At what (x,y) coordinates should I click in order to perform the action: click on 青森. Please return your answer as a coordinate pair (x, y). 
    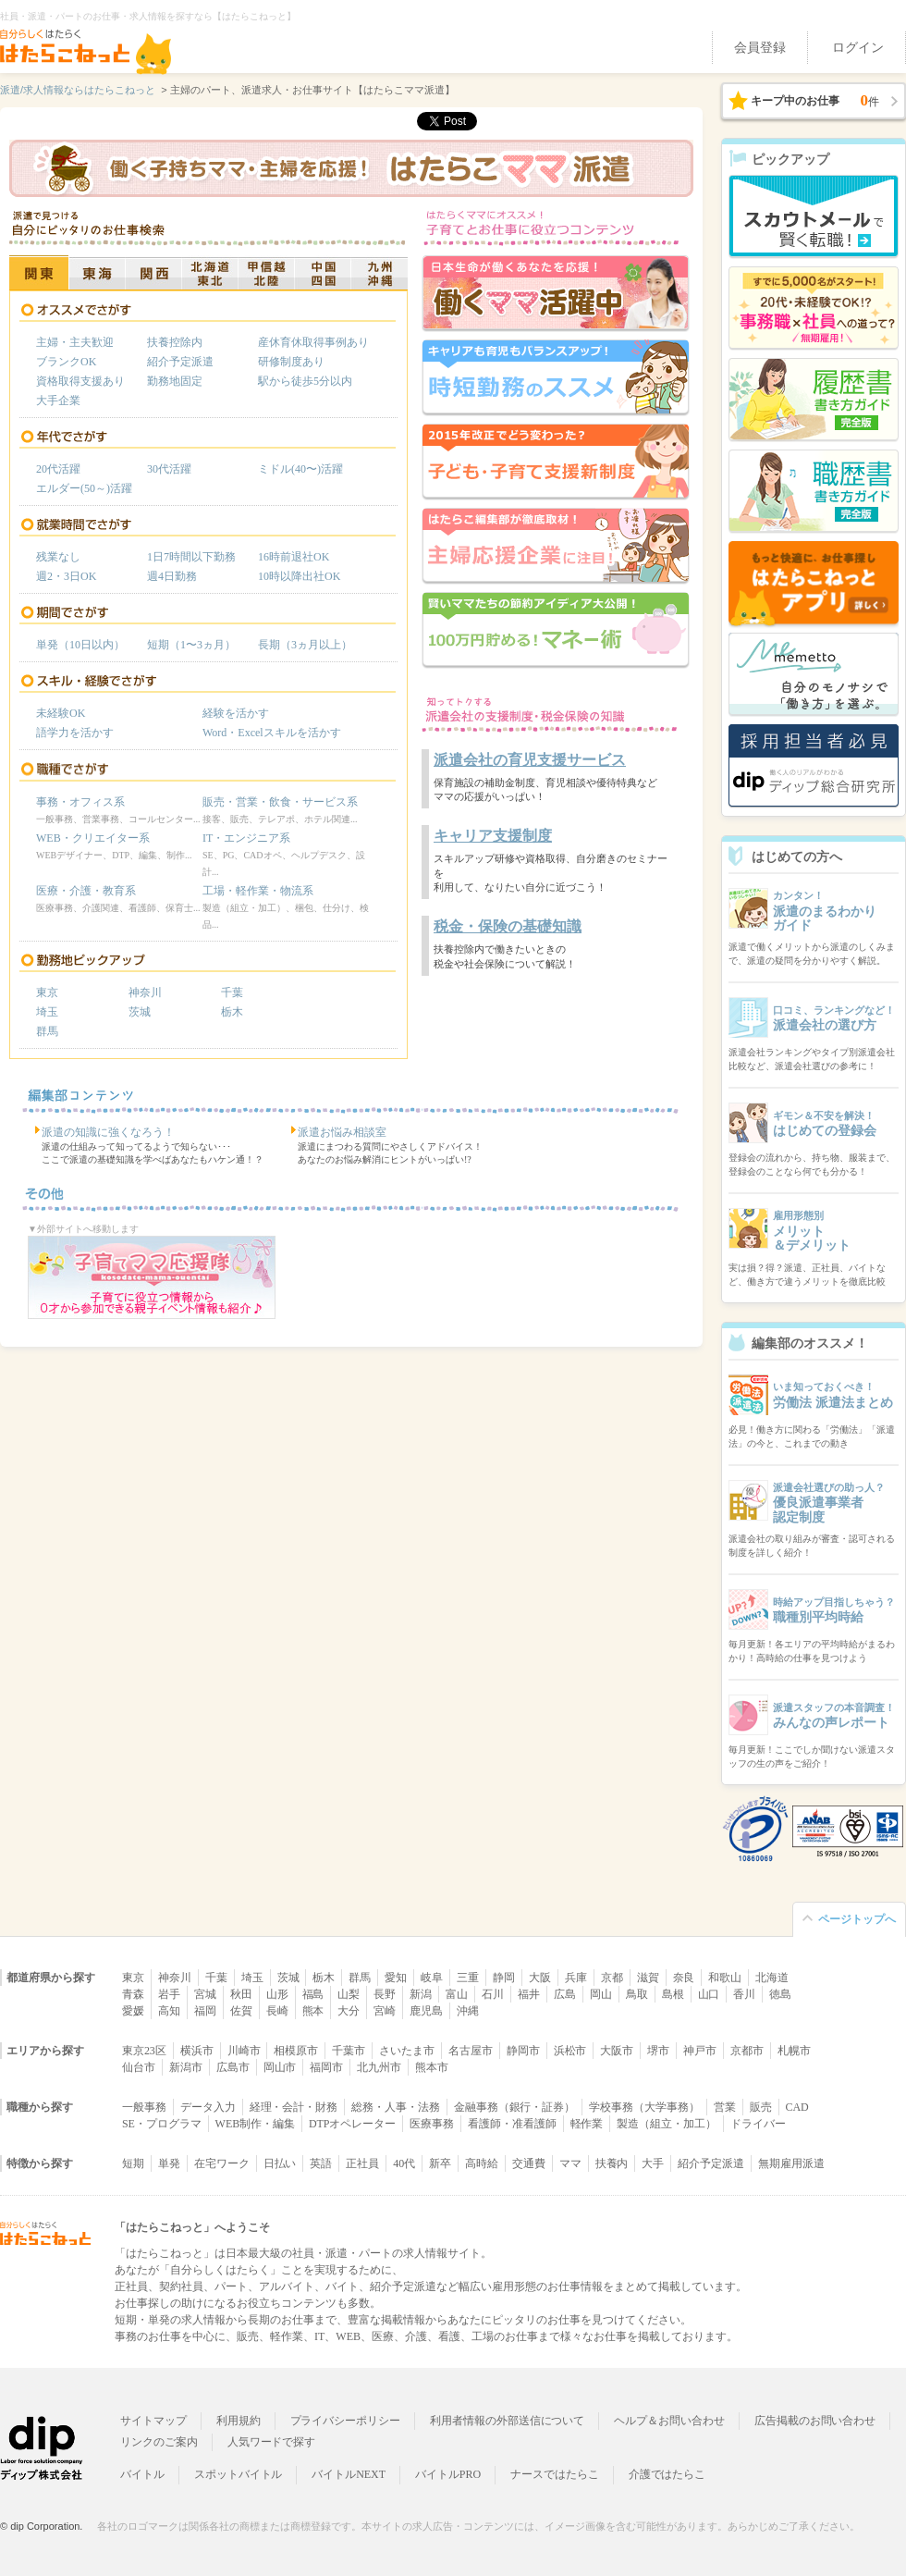
    Looking at the image, I should click on (133, 1994).